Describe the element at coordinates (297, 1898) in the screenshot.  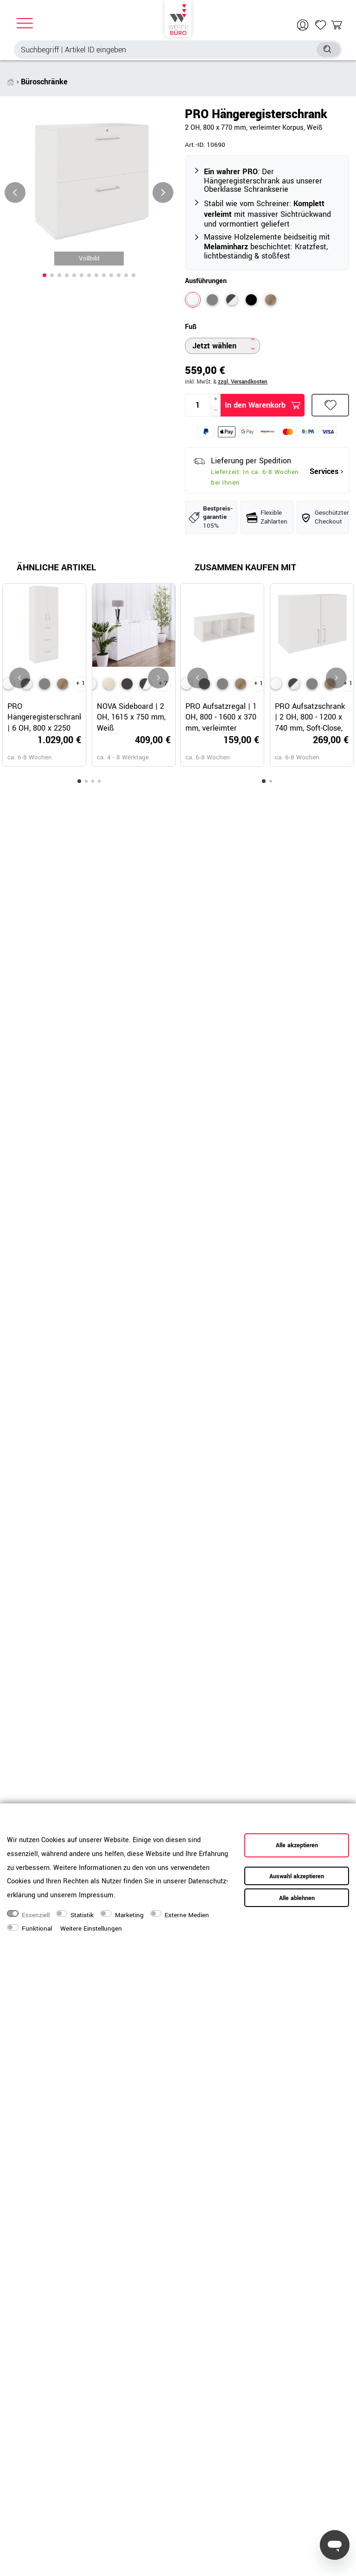
I see `Alle ablehnen` at that location.